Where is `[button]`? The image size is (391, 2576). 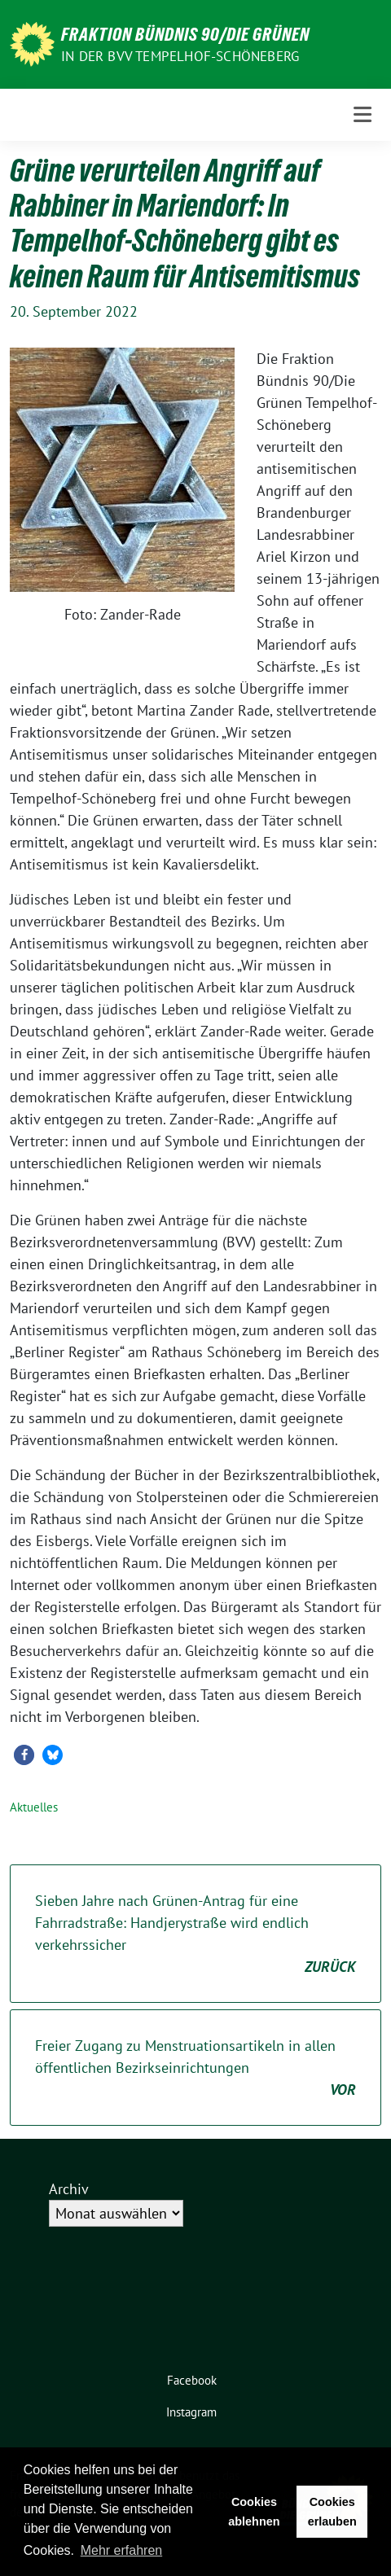 [button] is located at coordinates (24, 1755).